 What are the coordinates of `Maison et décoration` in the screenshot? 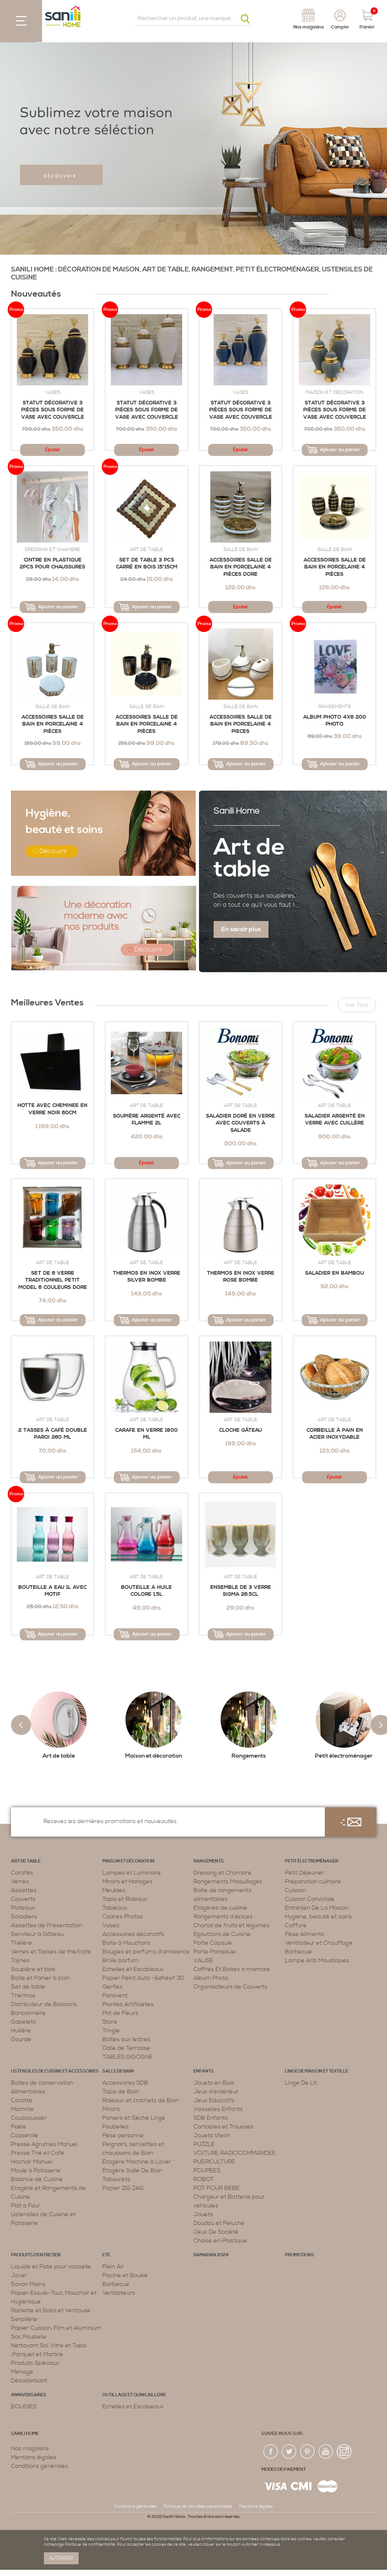 It's located at (334, 392).